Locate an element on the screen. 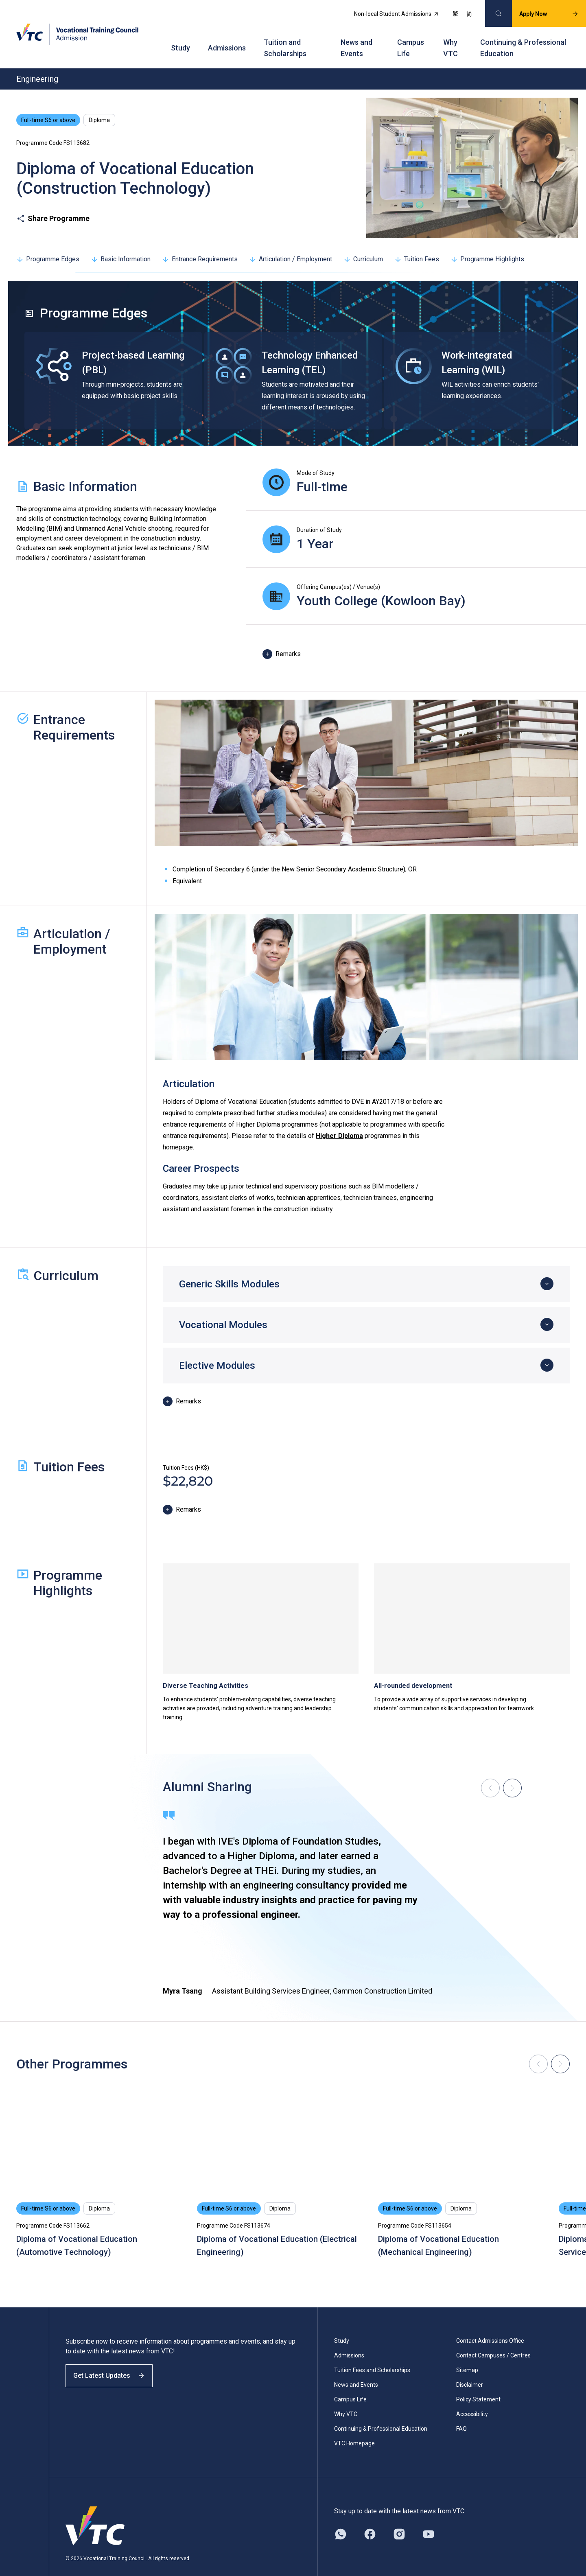 This screenshot has height=2576, width=586. Sitemap is located at coordinates (467, 2354).